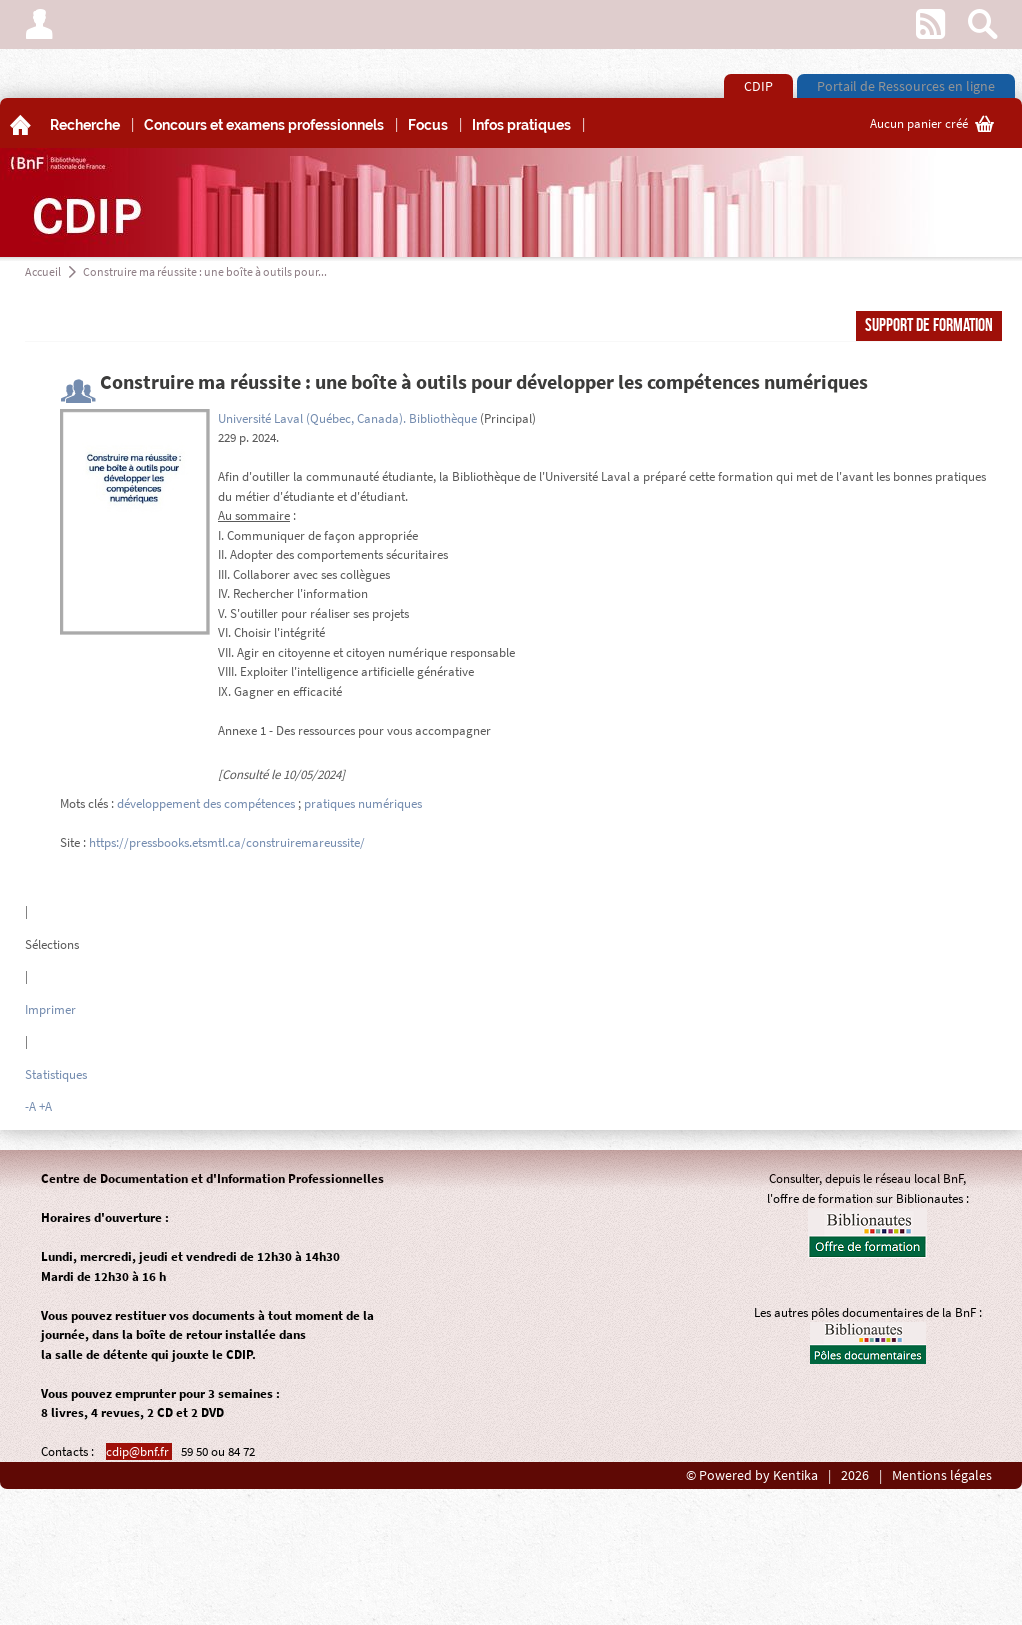  Describe the element at coordinates (205, 271) in the screenshot. I see `Construire ma réussite : une boîte à outils pour...` at that location.